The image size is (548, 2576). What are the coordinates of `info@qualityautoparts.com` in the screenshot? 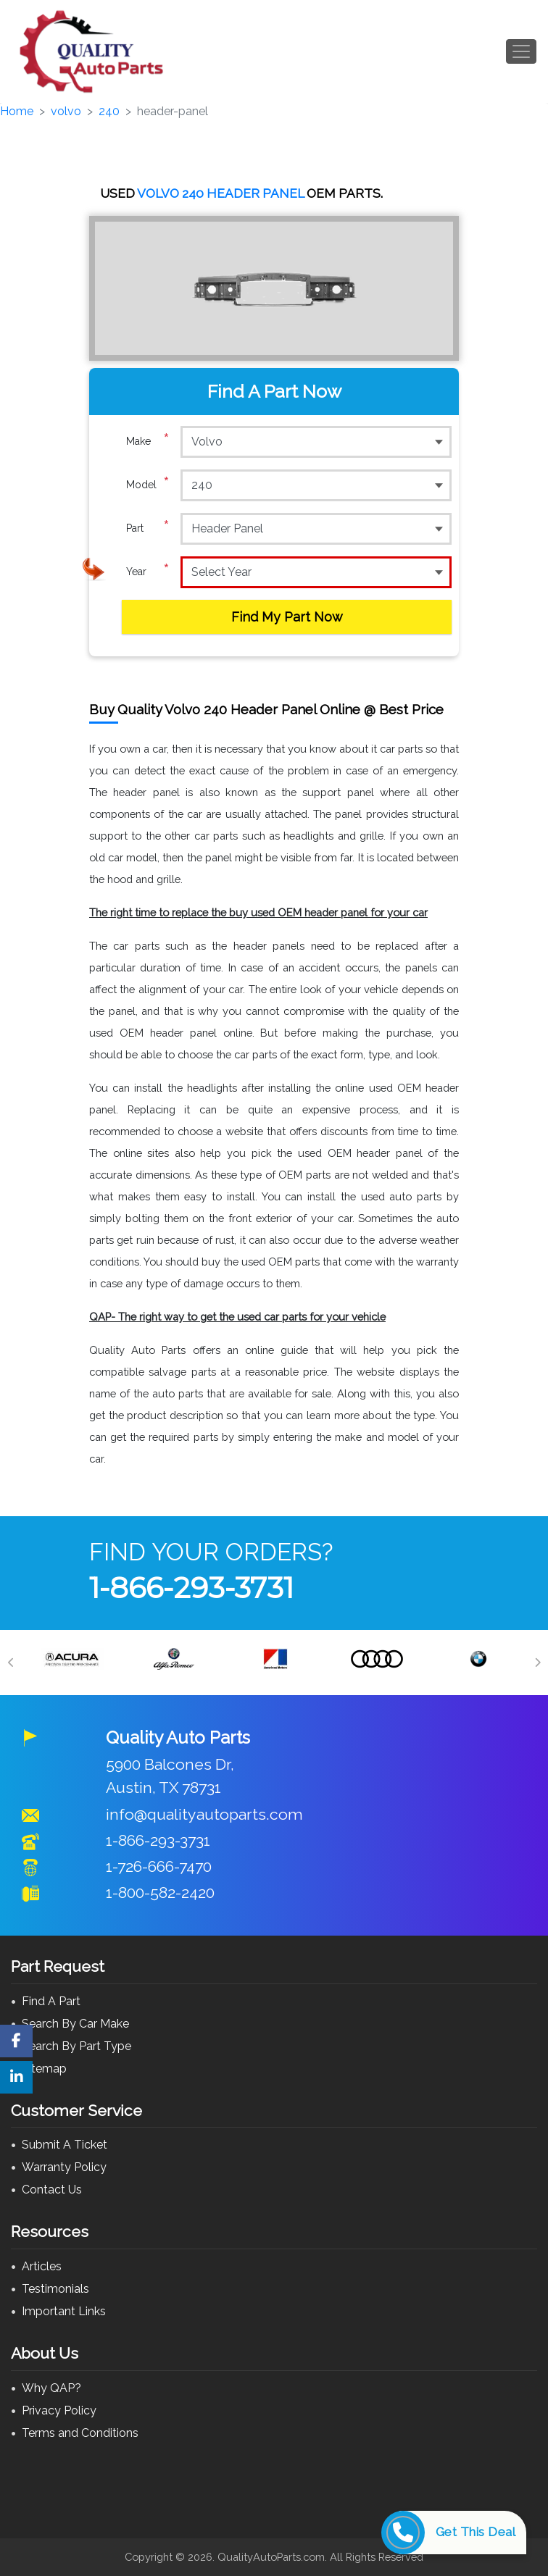 It's located at (204, 1814).